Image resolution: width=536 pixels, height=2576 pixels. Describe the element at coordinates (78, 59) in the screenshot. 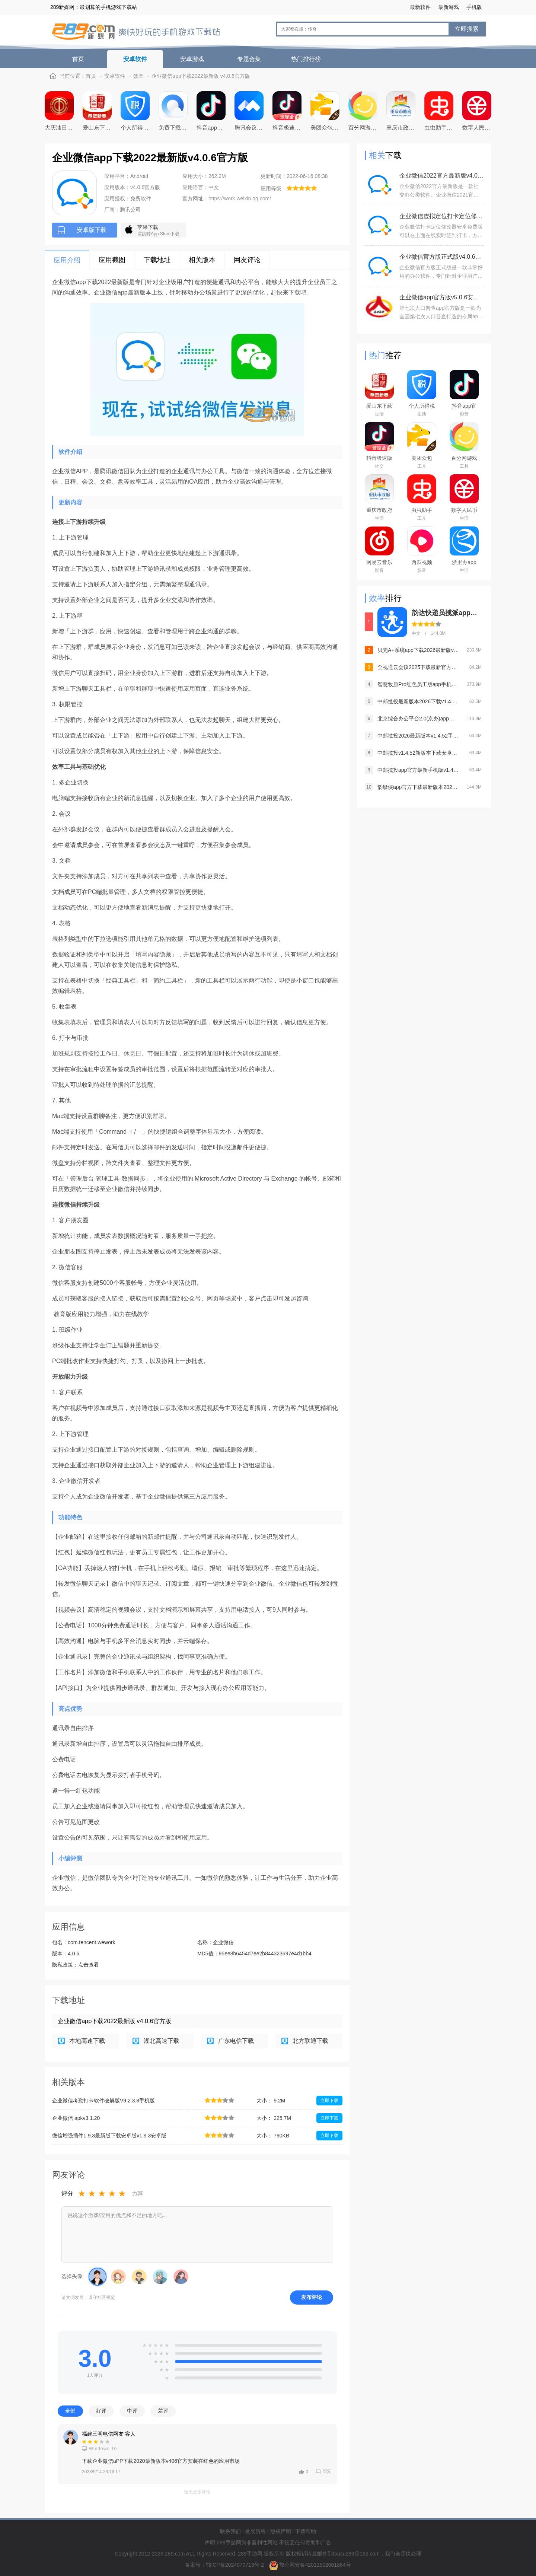

I see `首页` at that location.